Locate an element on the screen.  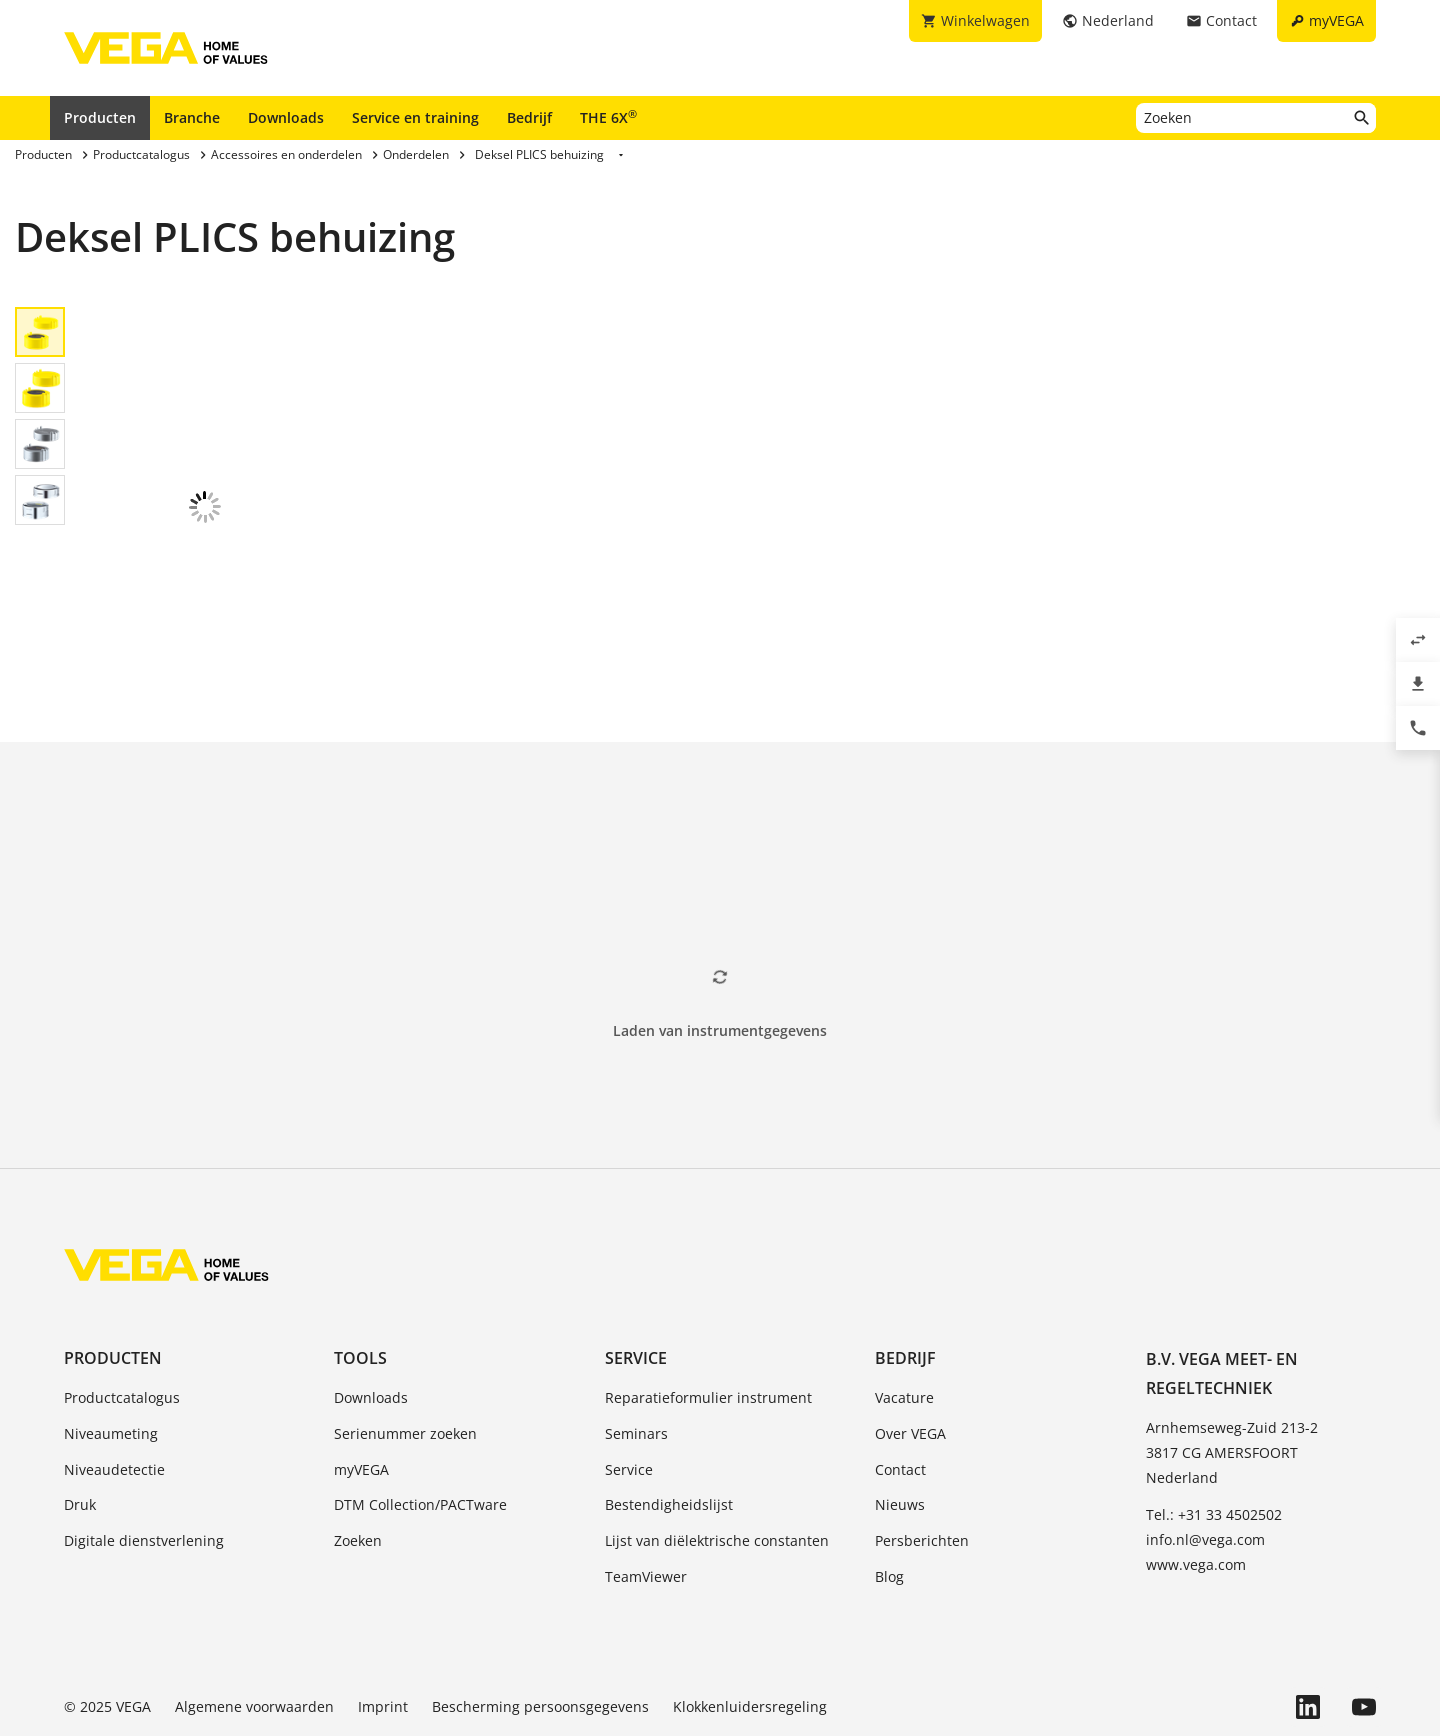
Reparatieformulier instrument is located at coordinates (708, 1323).